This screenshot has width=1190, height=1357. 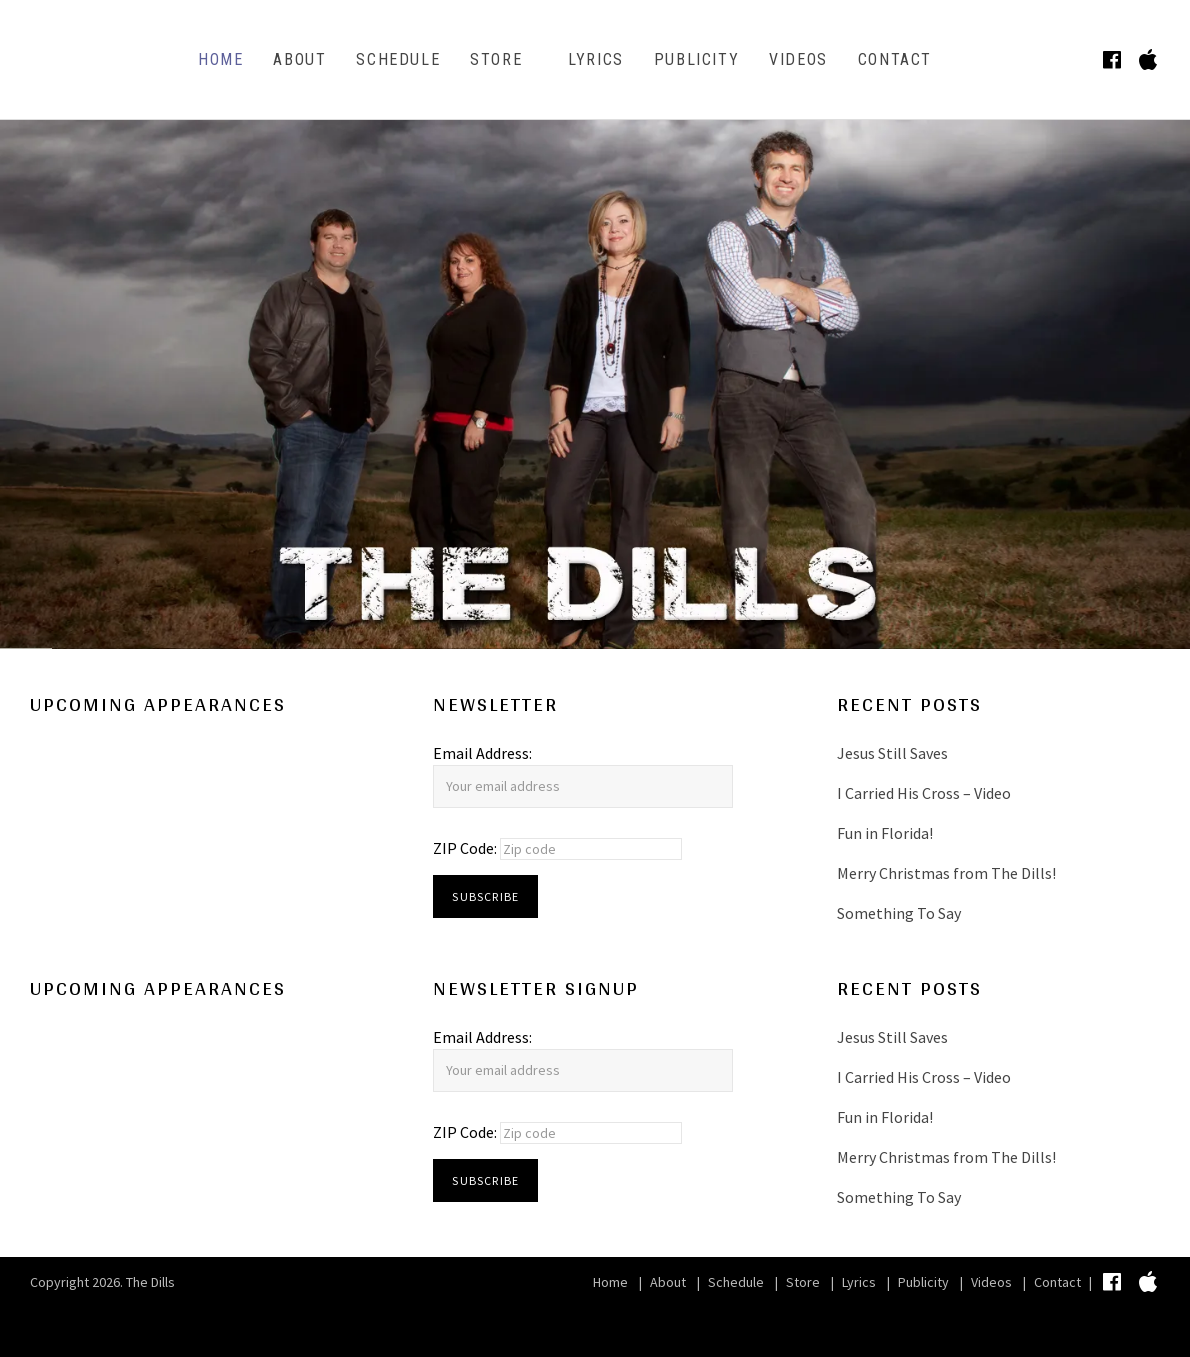 I want to click on Lyrics, so click(x=596, y=59).